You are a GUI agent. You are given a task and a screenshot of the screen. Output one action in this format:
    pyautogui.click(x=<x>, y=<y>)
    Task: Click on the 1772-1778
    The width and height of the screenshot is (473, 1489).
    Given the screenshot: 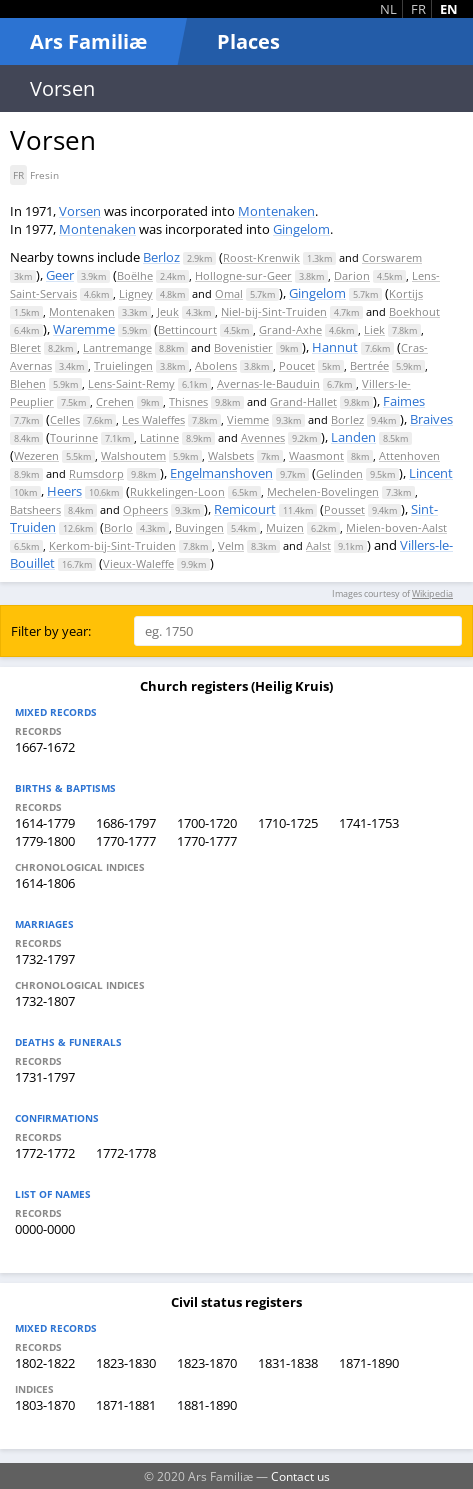 What is the action you would take?
    pyautogui.click(x=126, y=1153)
    